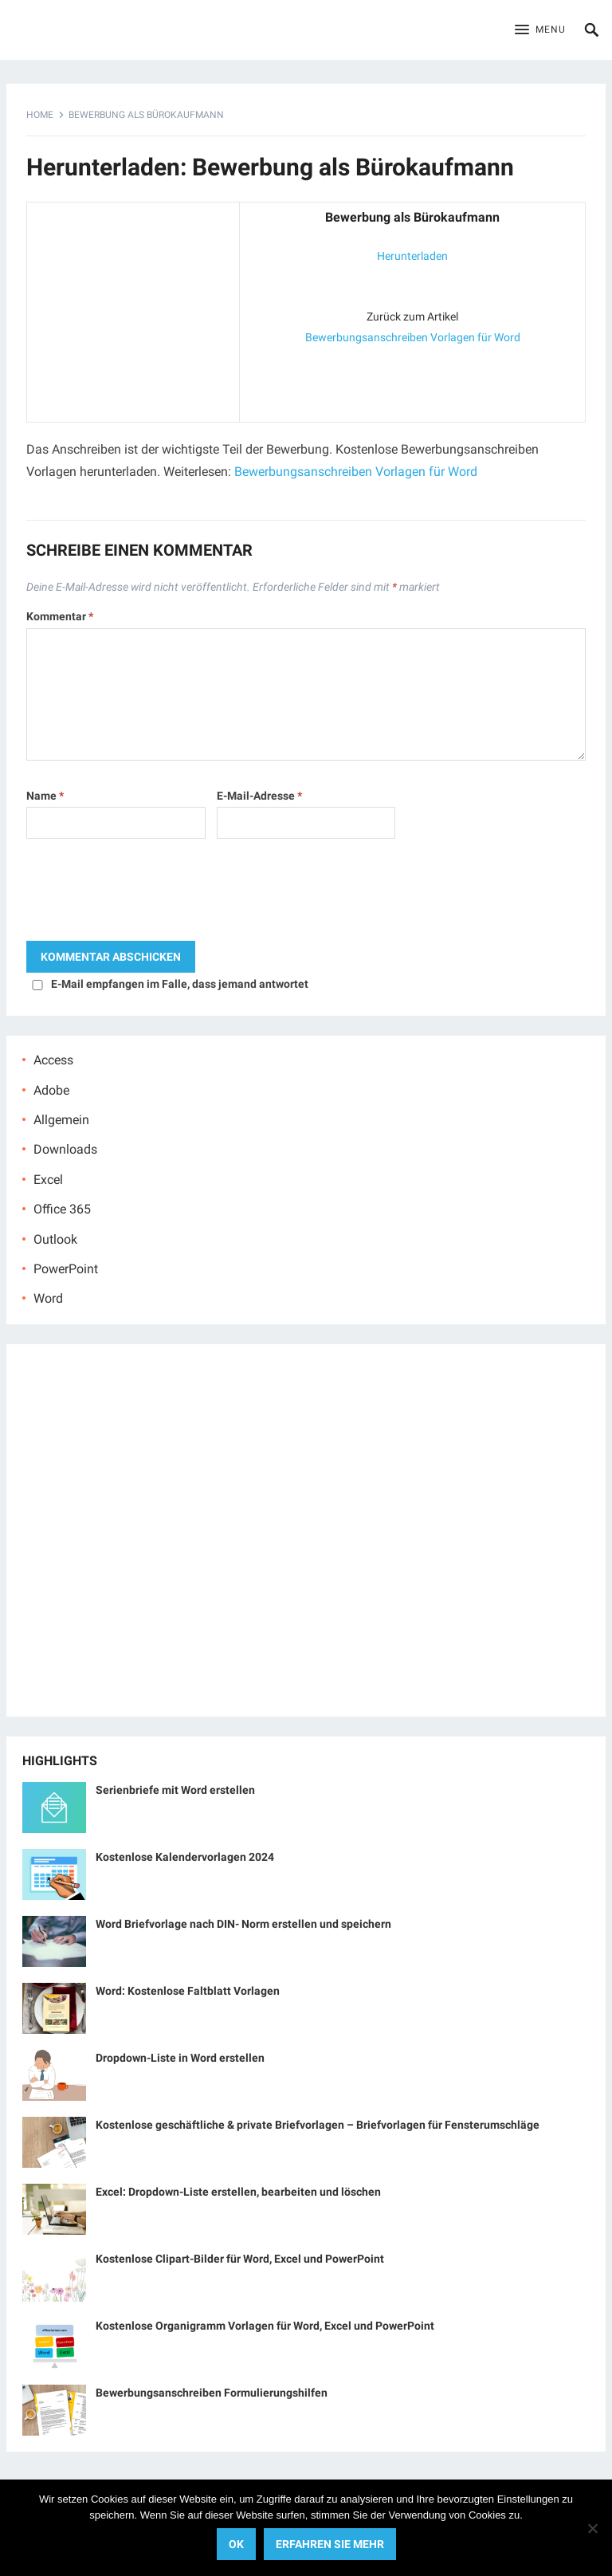  Describe the element at coordinates (51, 1090) in the screenshot. I see `Adobe` at that location.